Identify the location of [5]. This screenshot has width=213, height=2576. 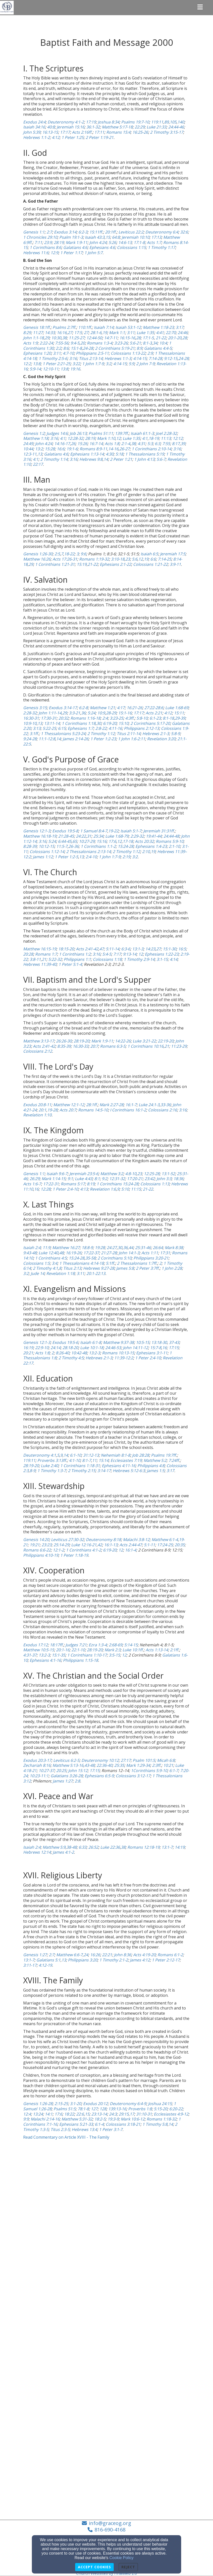
(58, 1455).